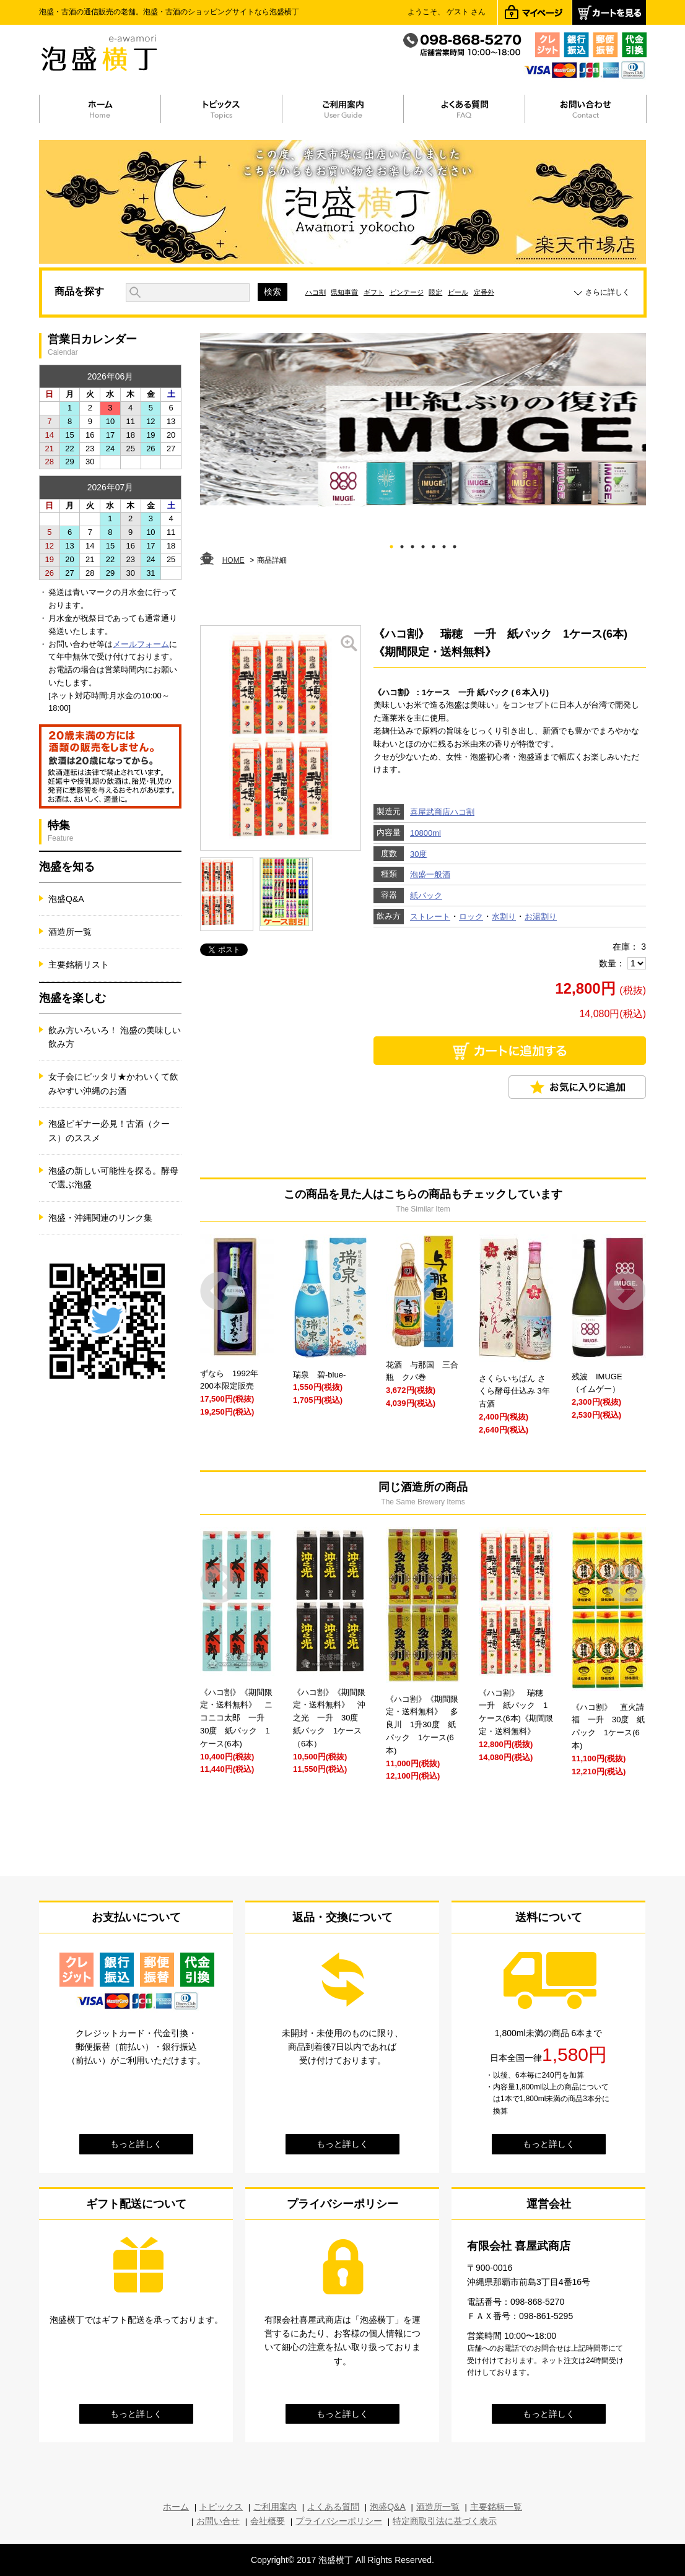  I want to click on ビール, so click(458, 292).